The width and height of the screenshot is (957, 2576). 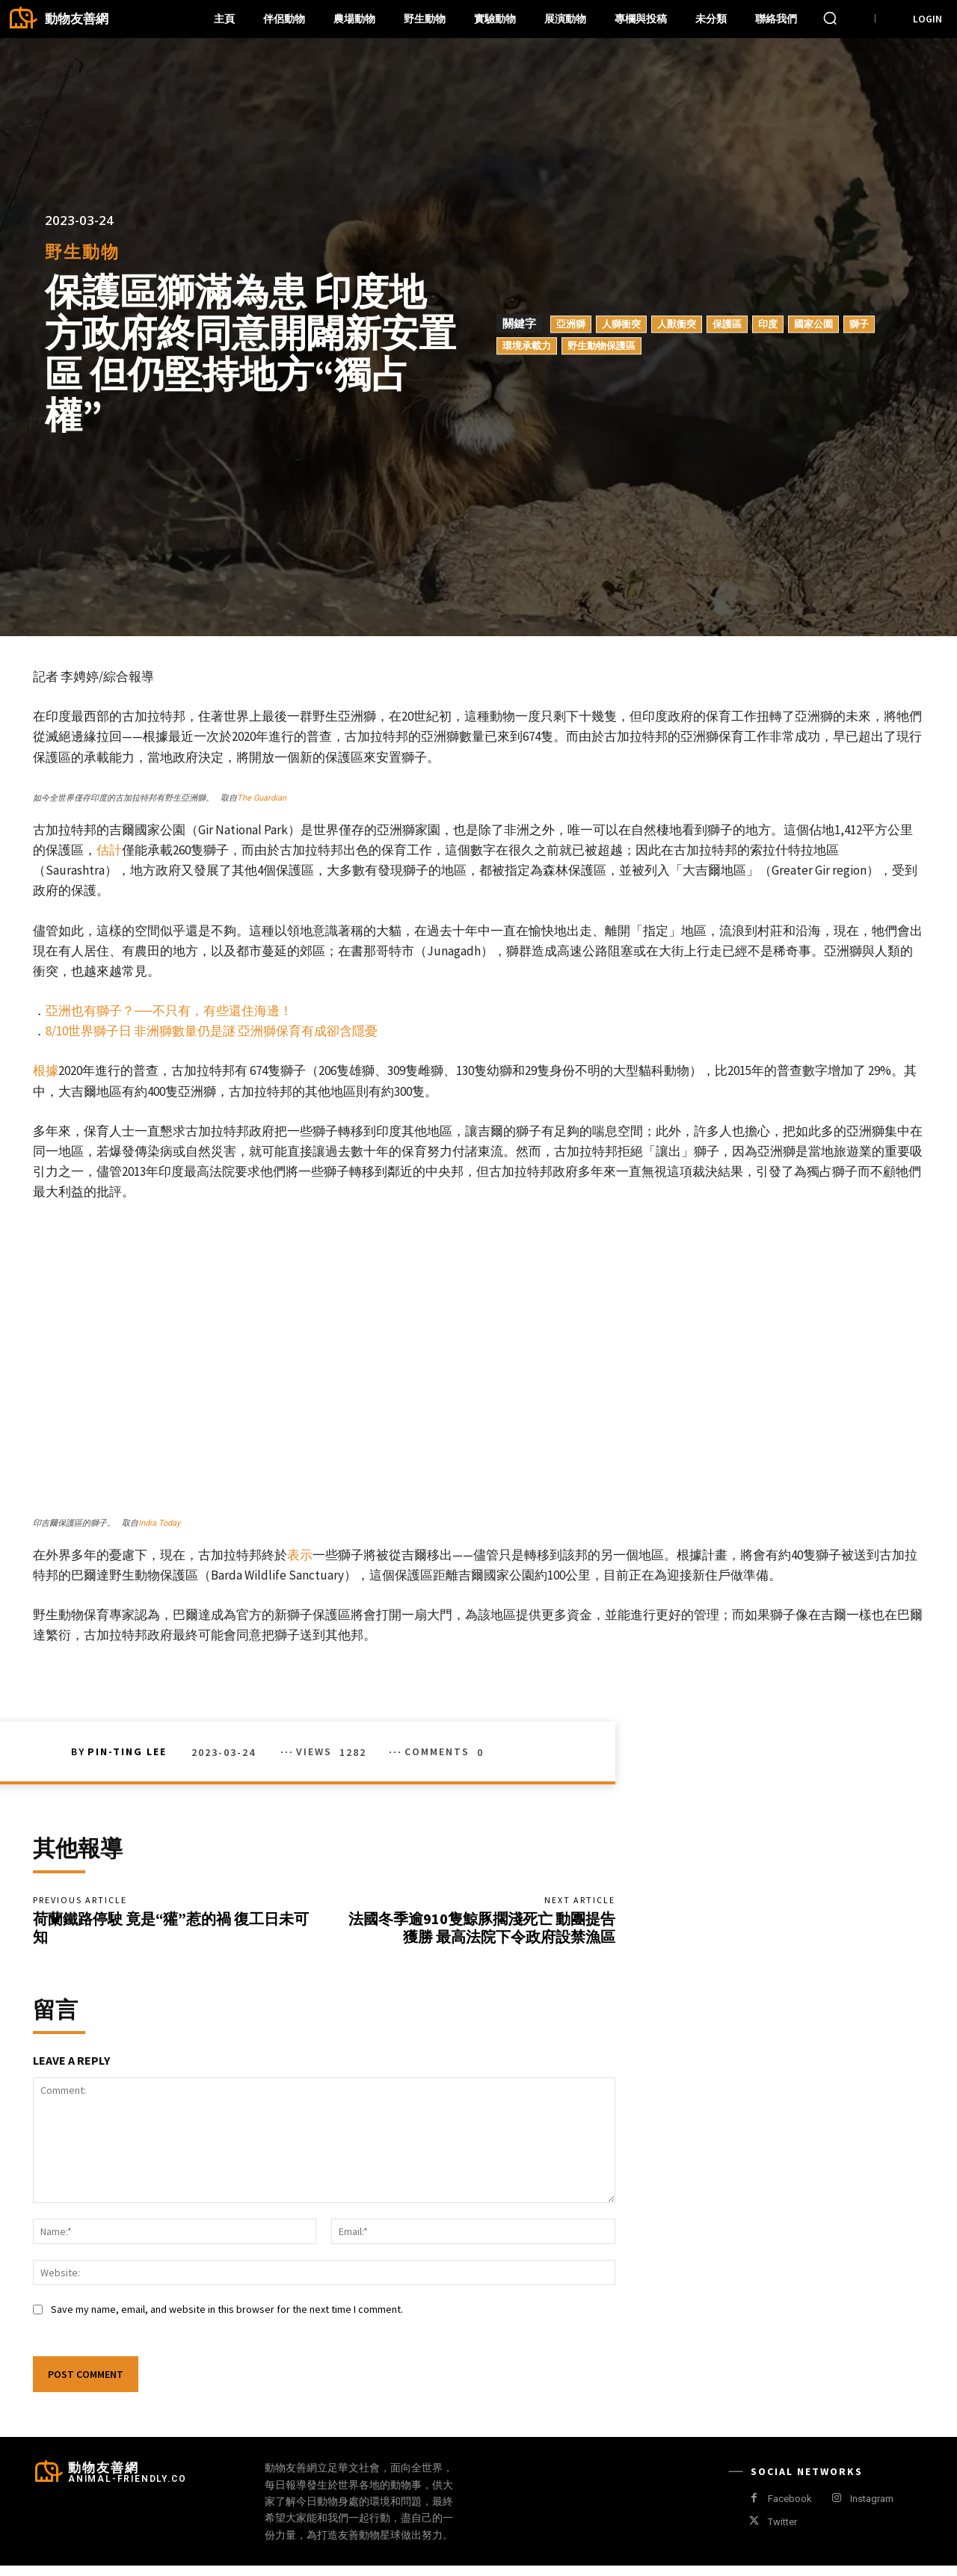 I want to click on 表示, so click(x=300, y=1555).